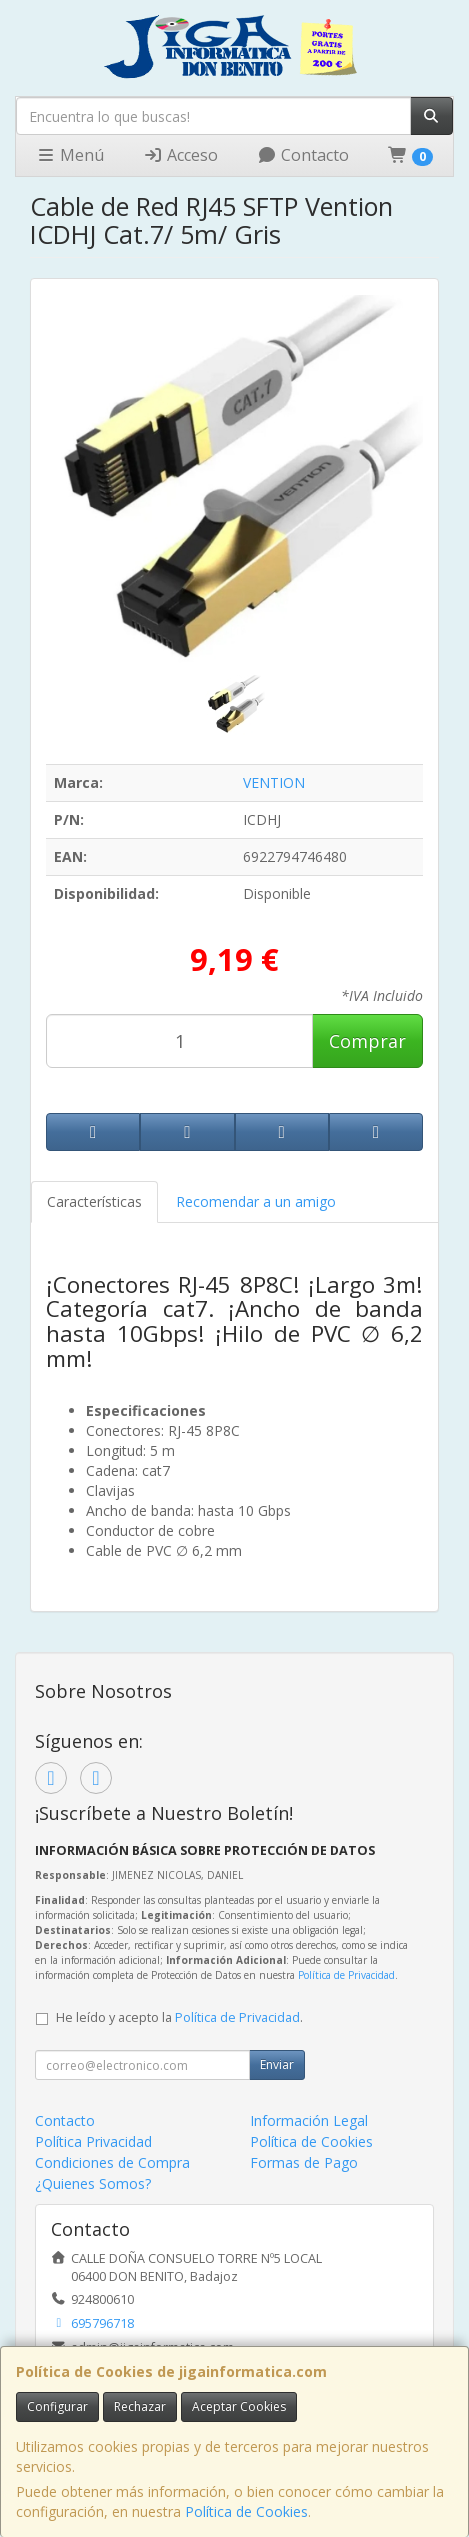 The height and width of the screenshot is (2537, 469). Describe the element at coordinates (277, 2064) in the screenshot. I see `Enviar` at that location.